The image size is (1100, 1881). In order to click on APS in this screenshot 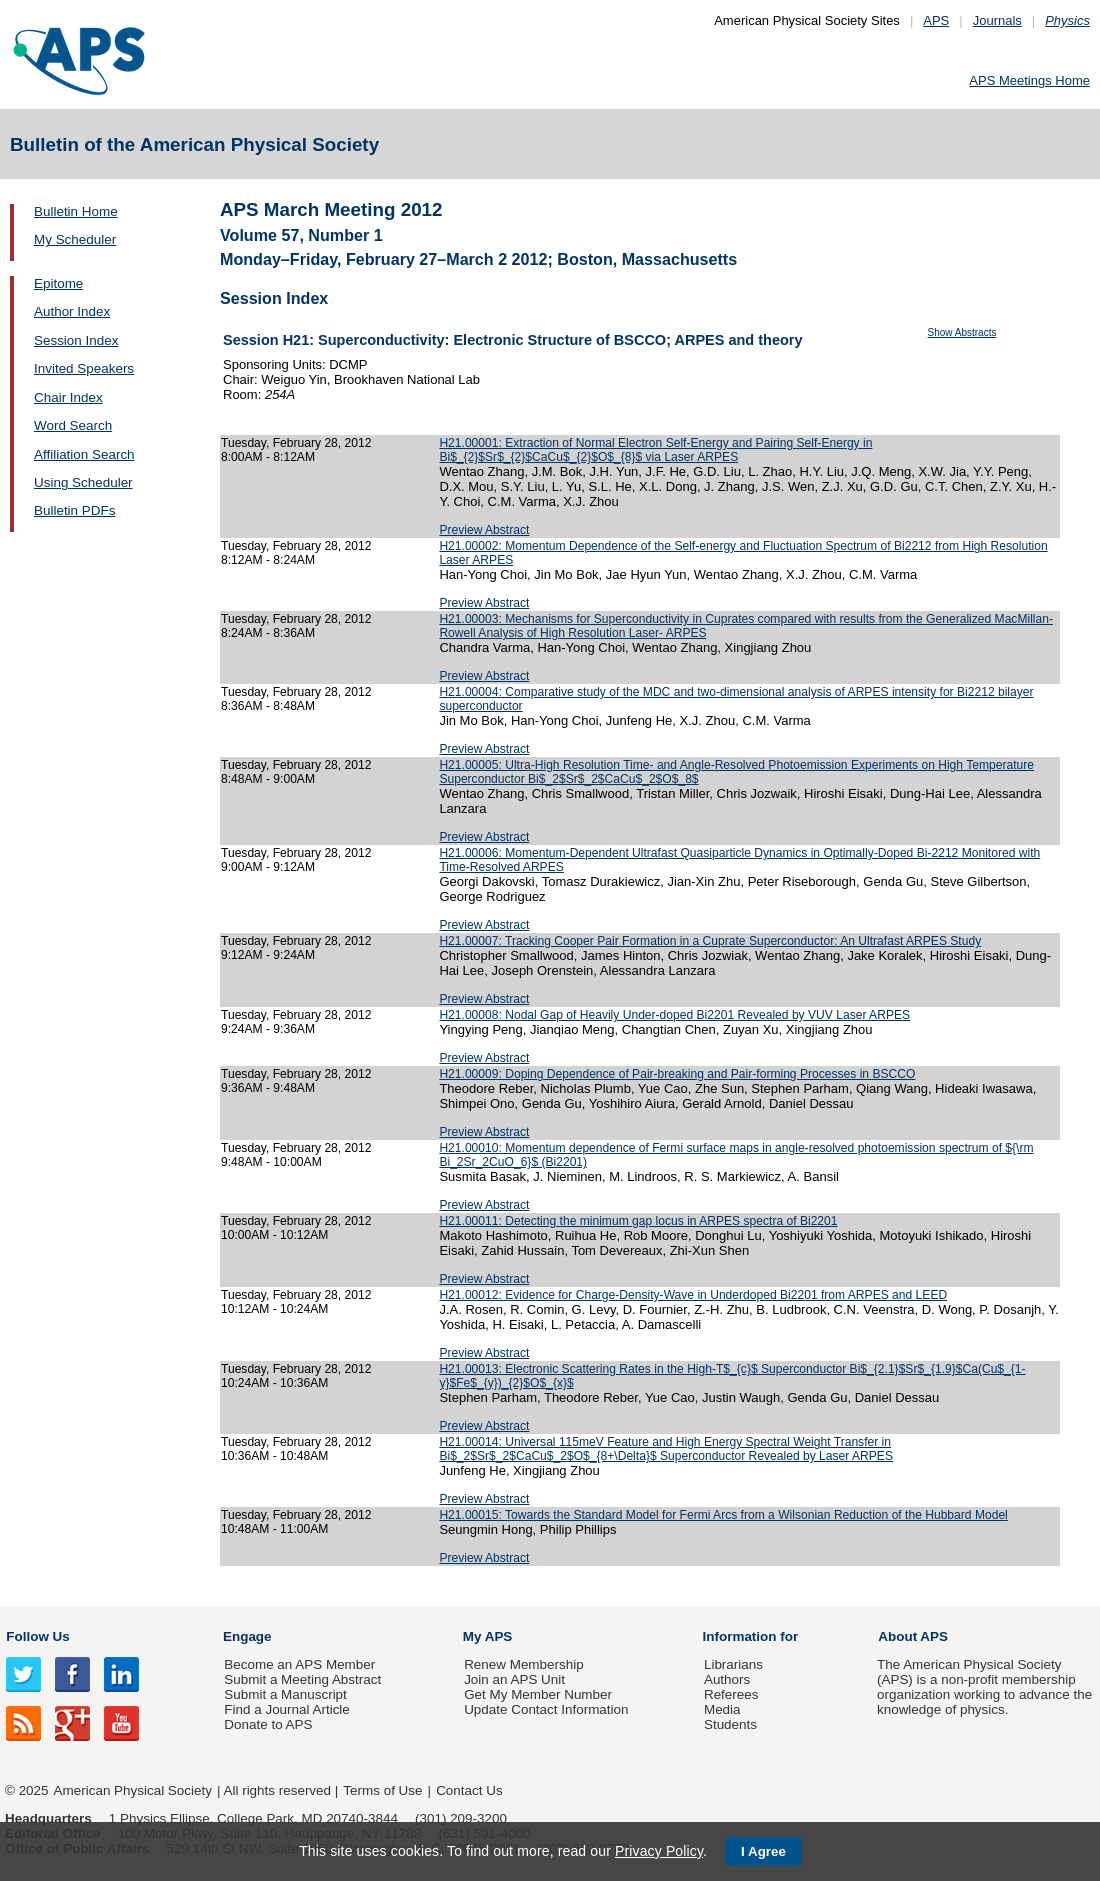, I will do `click(936, 20)`.